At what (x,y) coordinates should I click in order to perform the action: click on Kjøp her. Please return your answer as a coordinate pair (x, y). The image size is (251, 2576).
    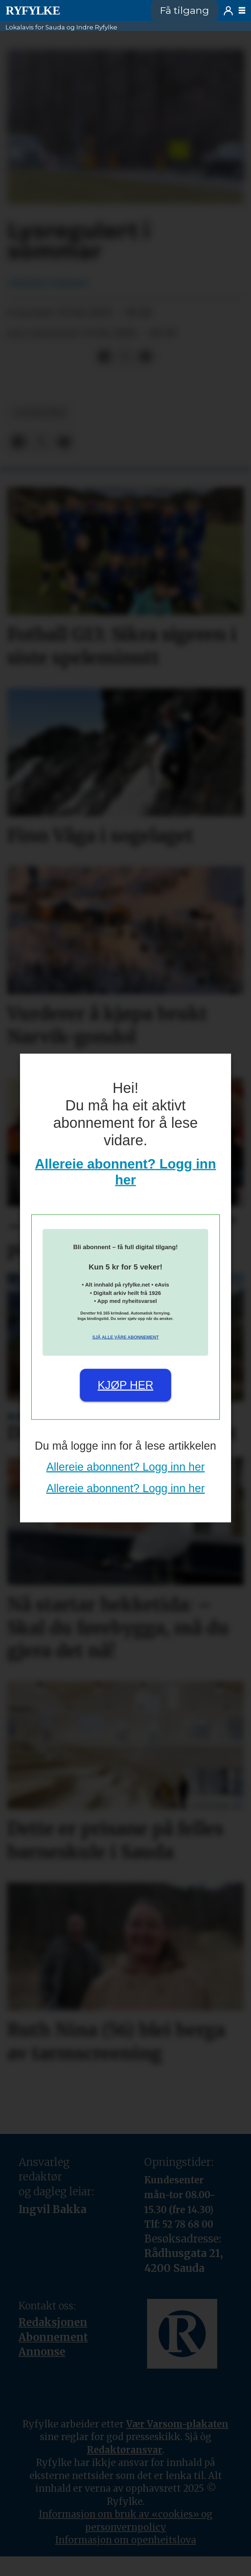
    Looking at the image, I should click on (125, 1384).